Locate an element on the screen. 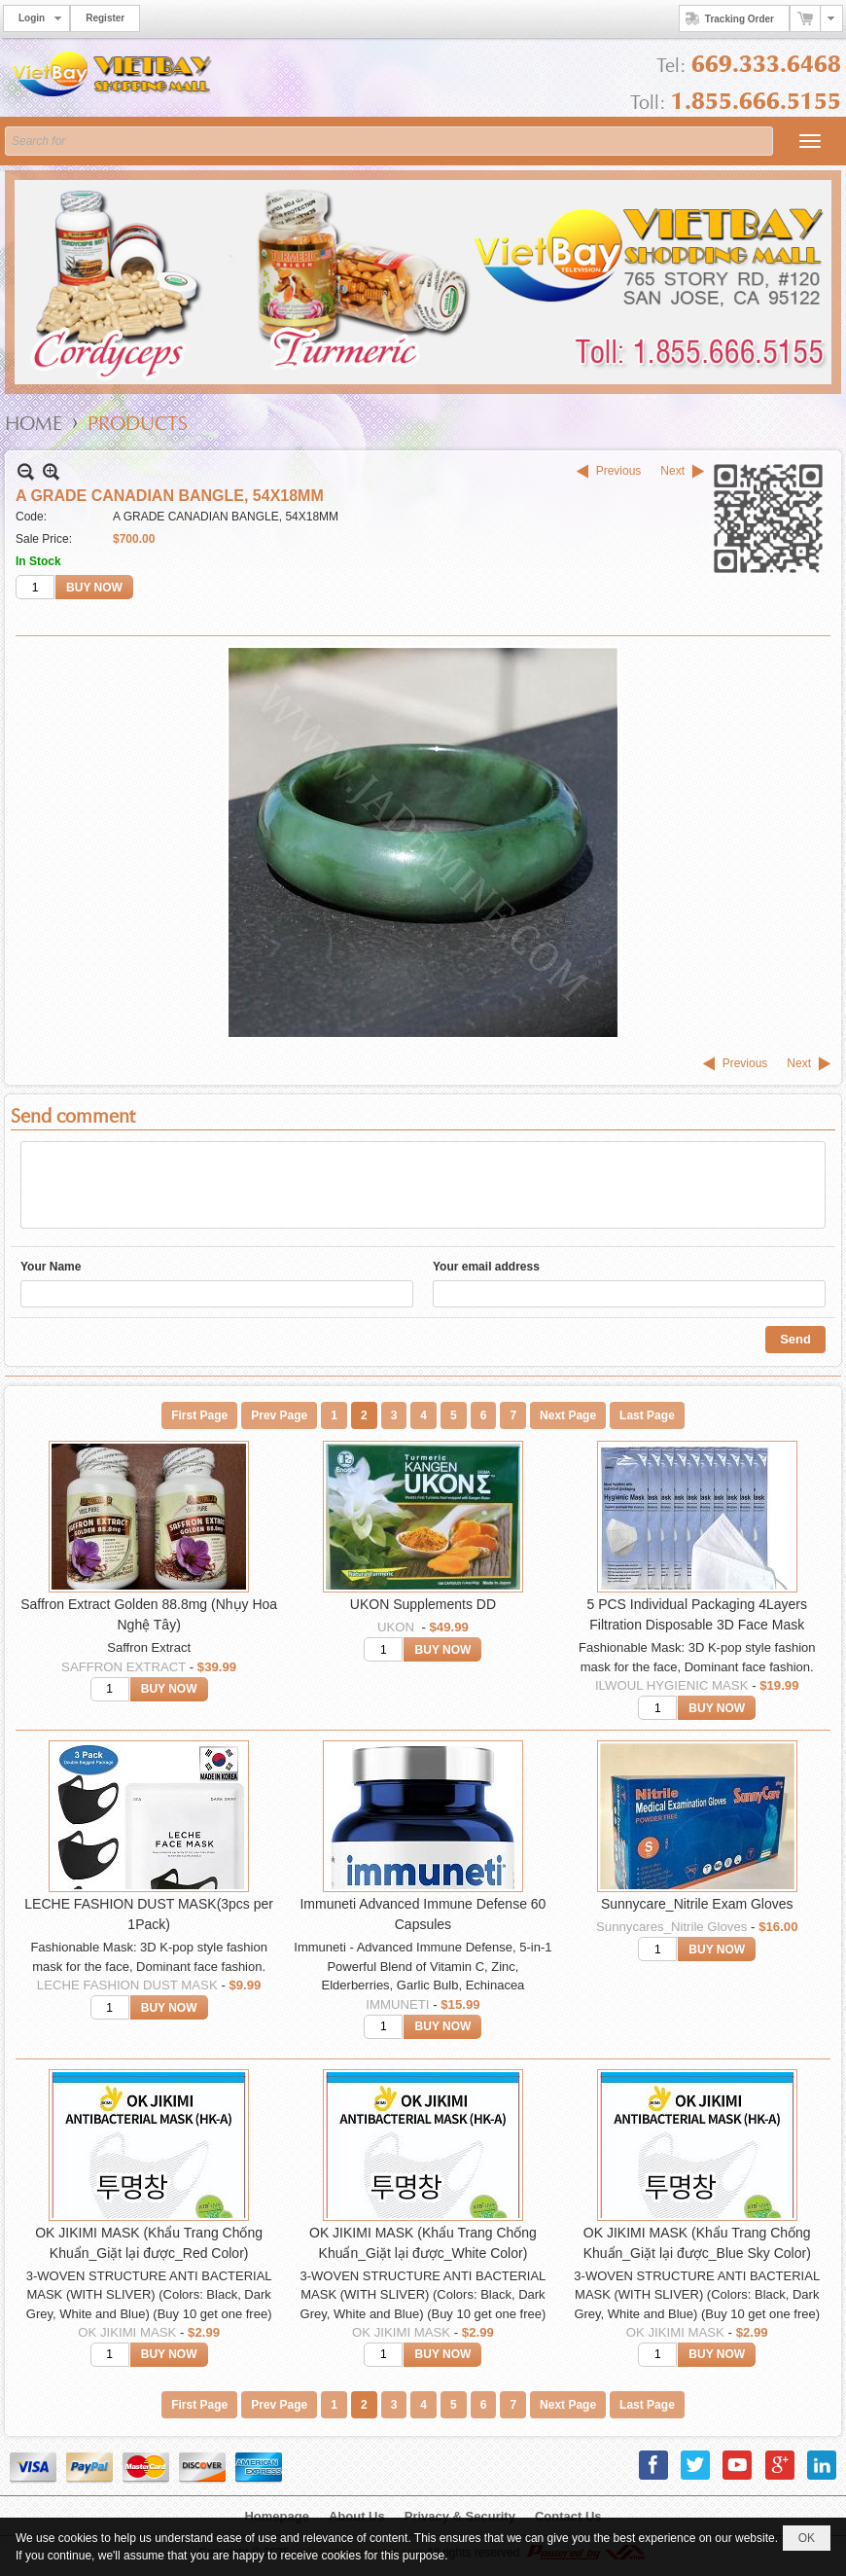 The image size is (846, 2576). Register is located at coordinates (105, 18).